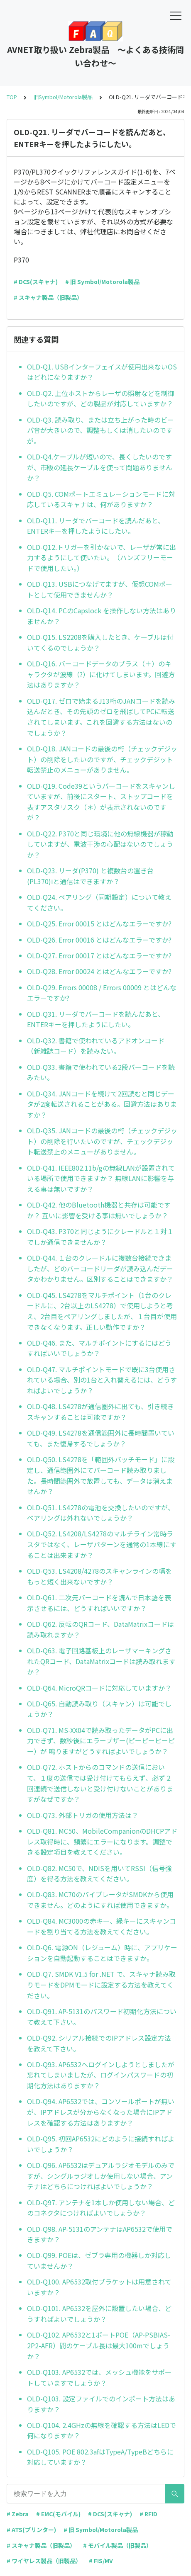 The height and width of the screenshot is (2576, 191). What do you see at coordinates (100, 1512) in the screenshot?
I see `OLD-Q51. LS4278の電池を交換したいのですが、ペアリングは外れないでしょうか？` at bounding box center [100, 1512].